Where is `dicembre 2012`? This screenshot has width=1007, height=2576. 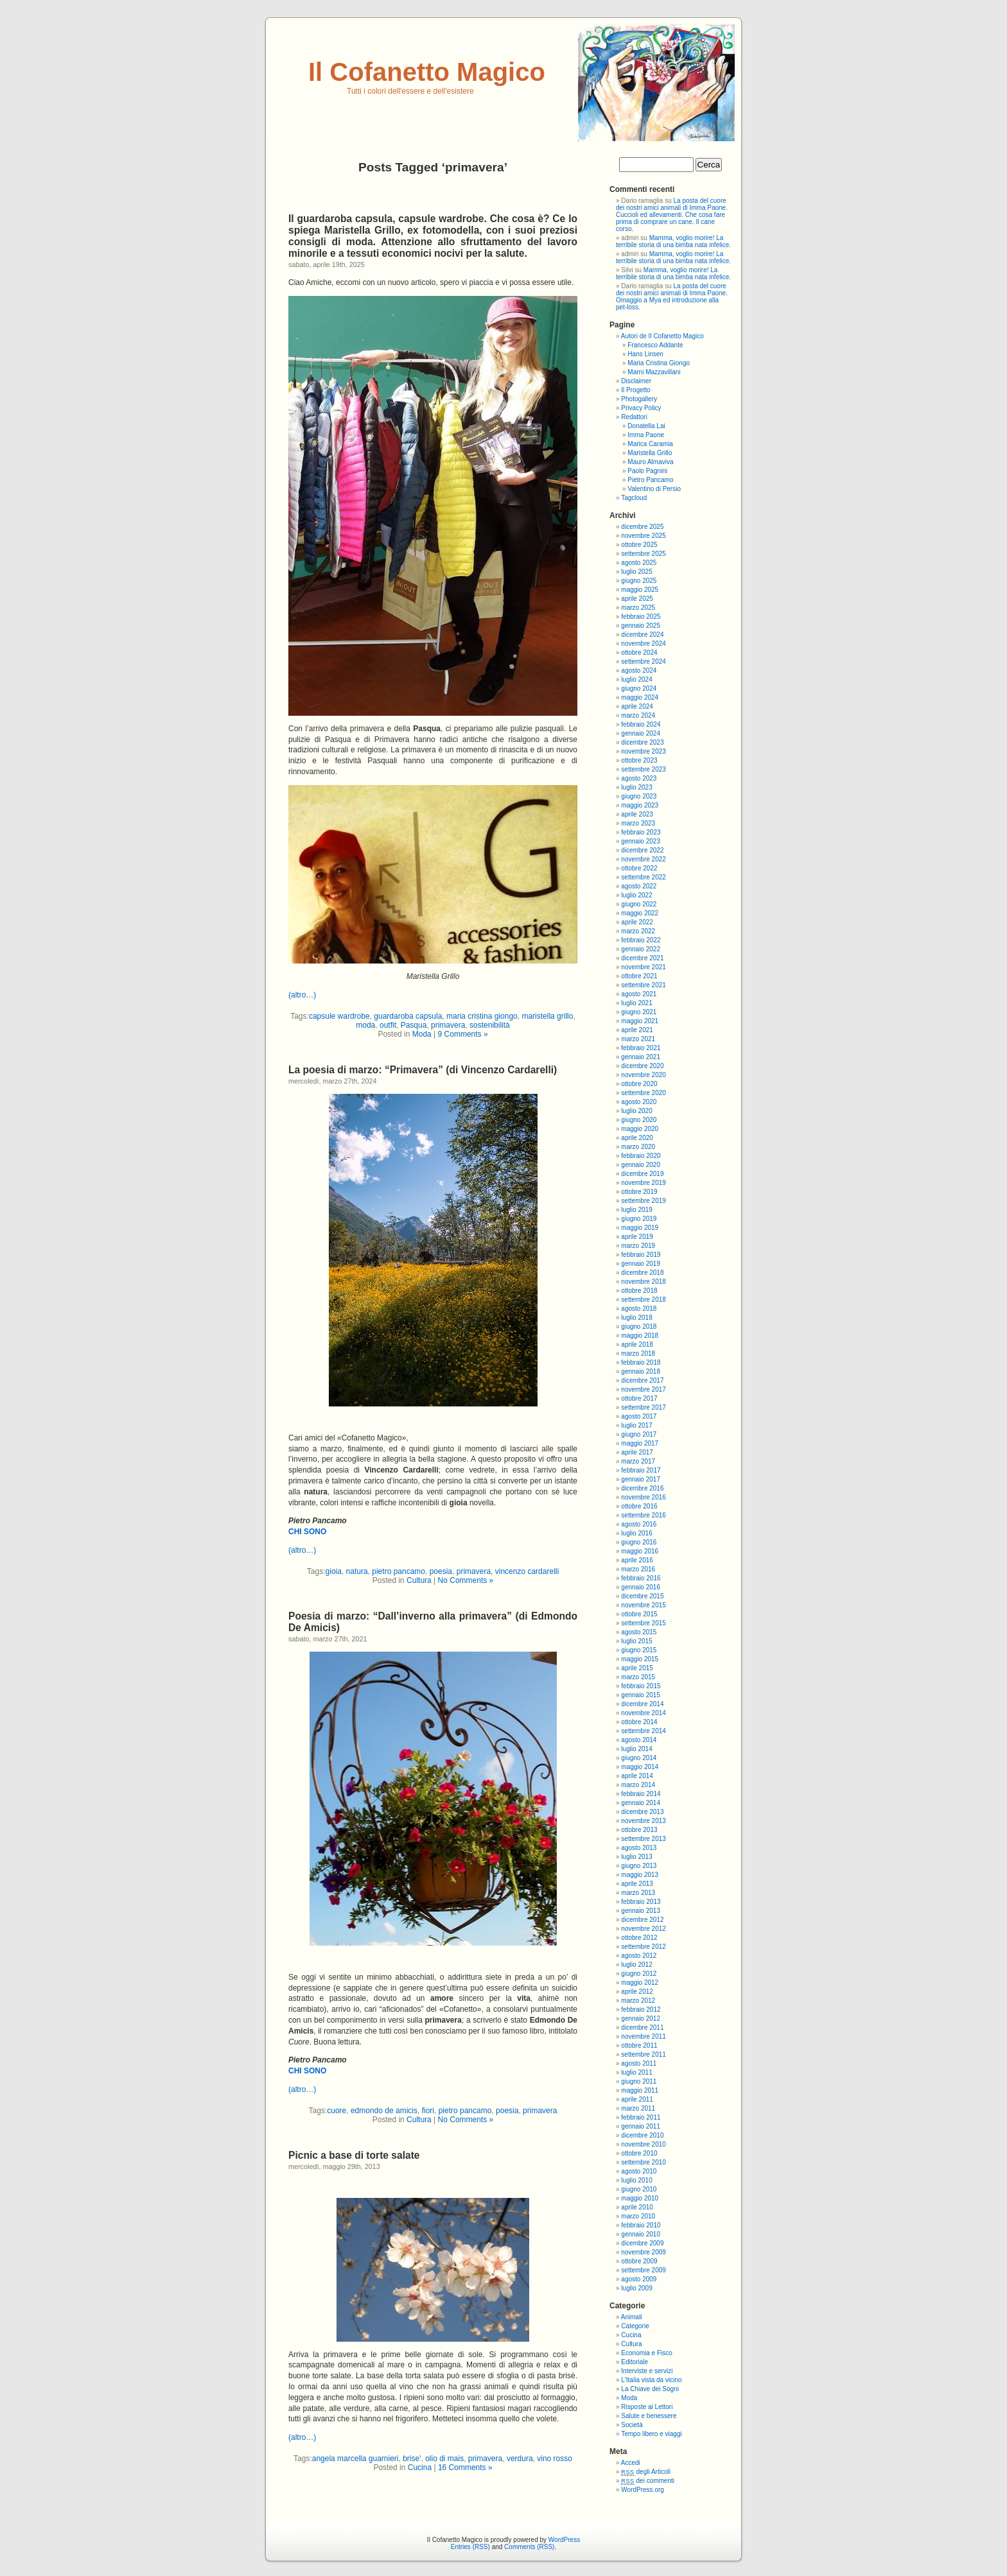 dicembre 2012 is located at coordinates (642, 1919).